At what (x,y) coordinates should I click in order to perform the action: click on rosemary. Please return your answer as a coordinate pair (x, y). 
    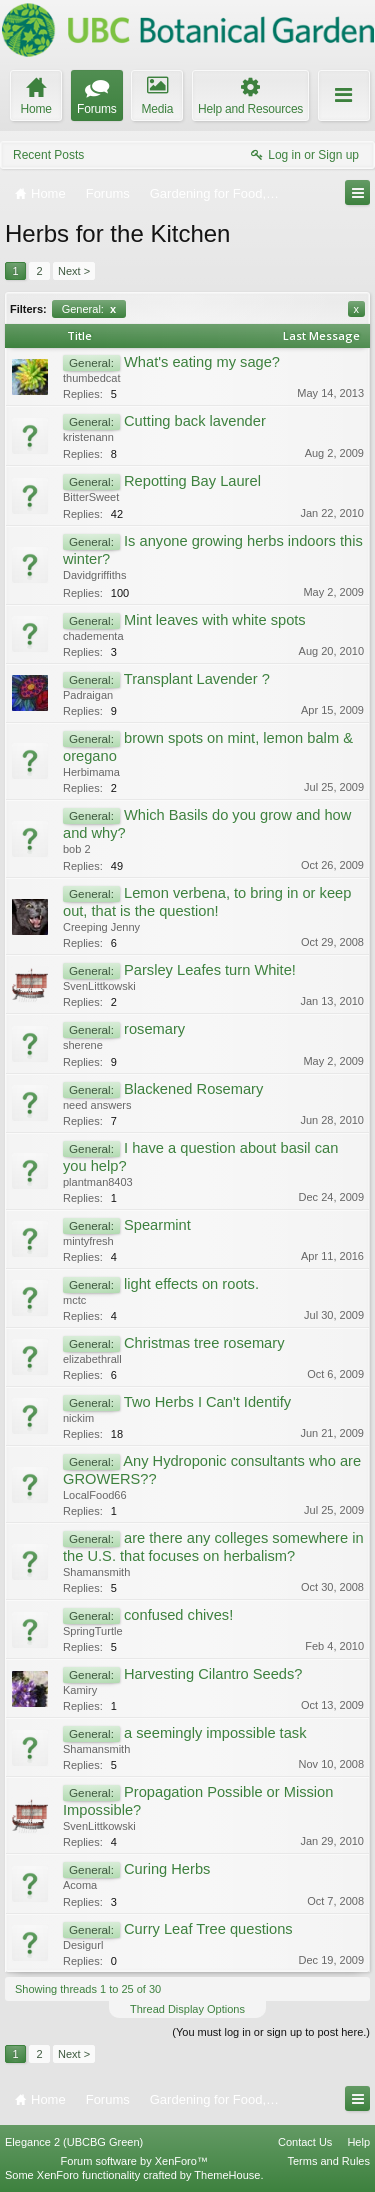
    Looking at the image, I should click on (154, 1029).